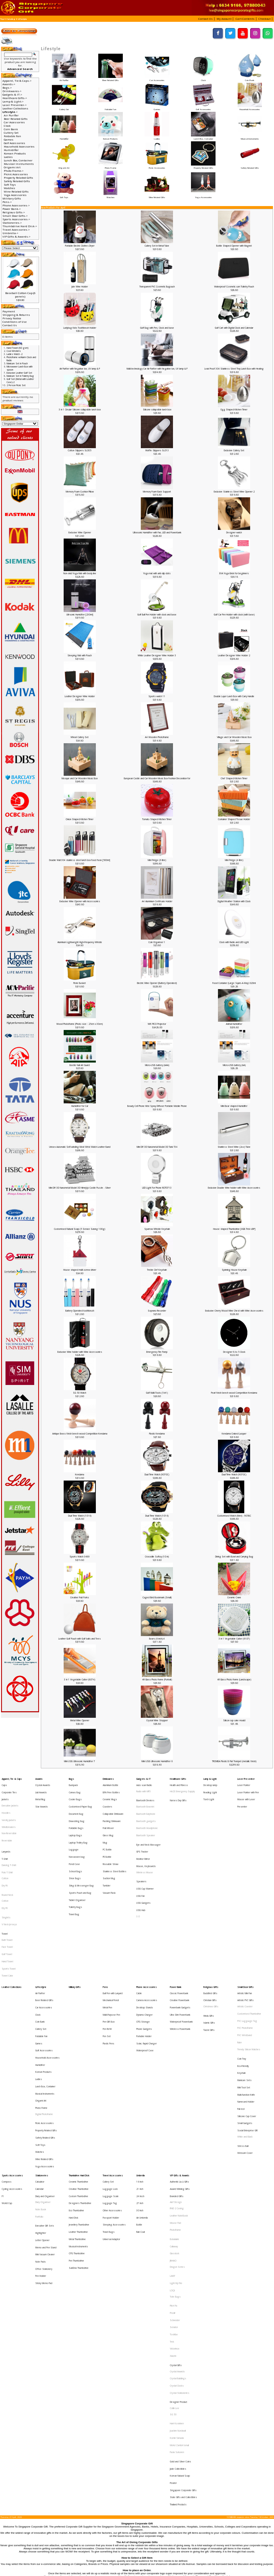  Describe the element at coordinates (16, 385) in the screenshot. I see `2 Person Picnic Set` at that location.